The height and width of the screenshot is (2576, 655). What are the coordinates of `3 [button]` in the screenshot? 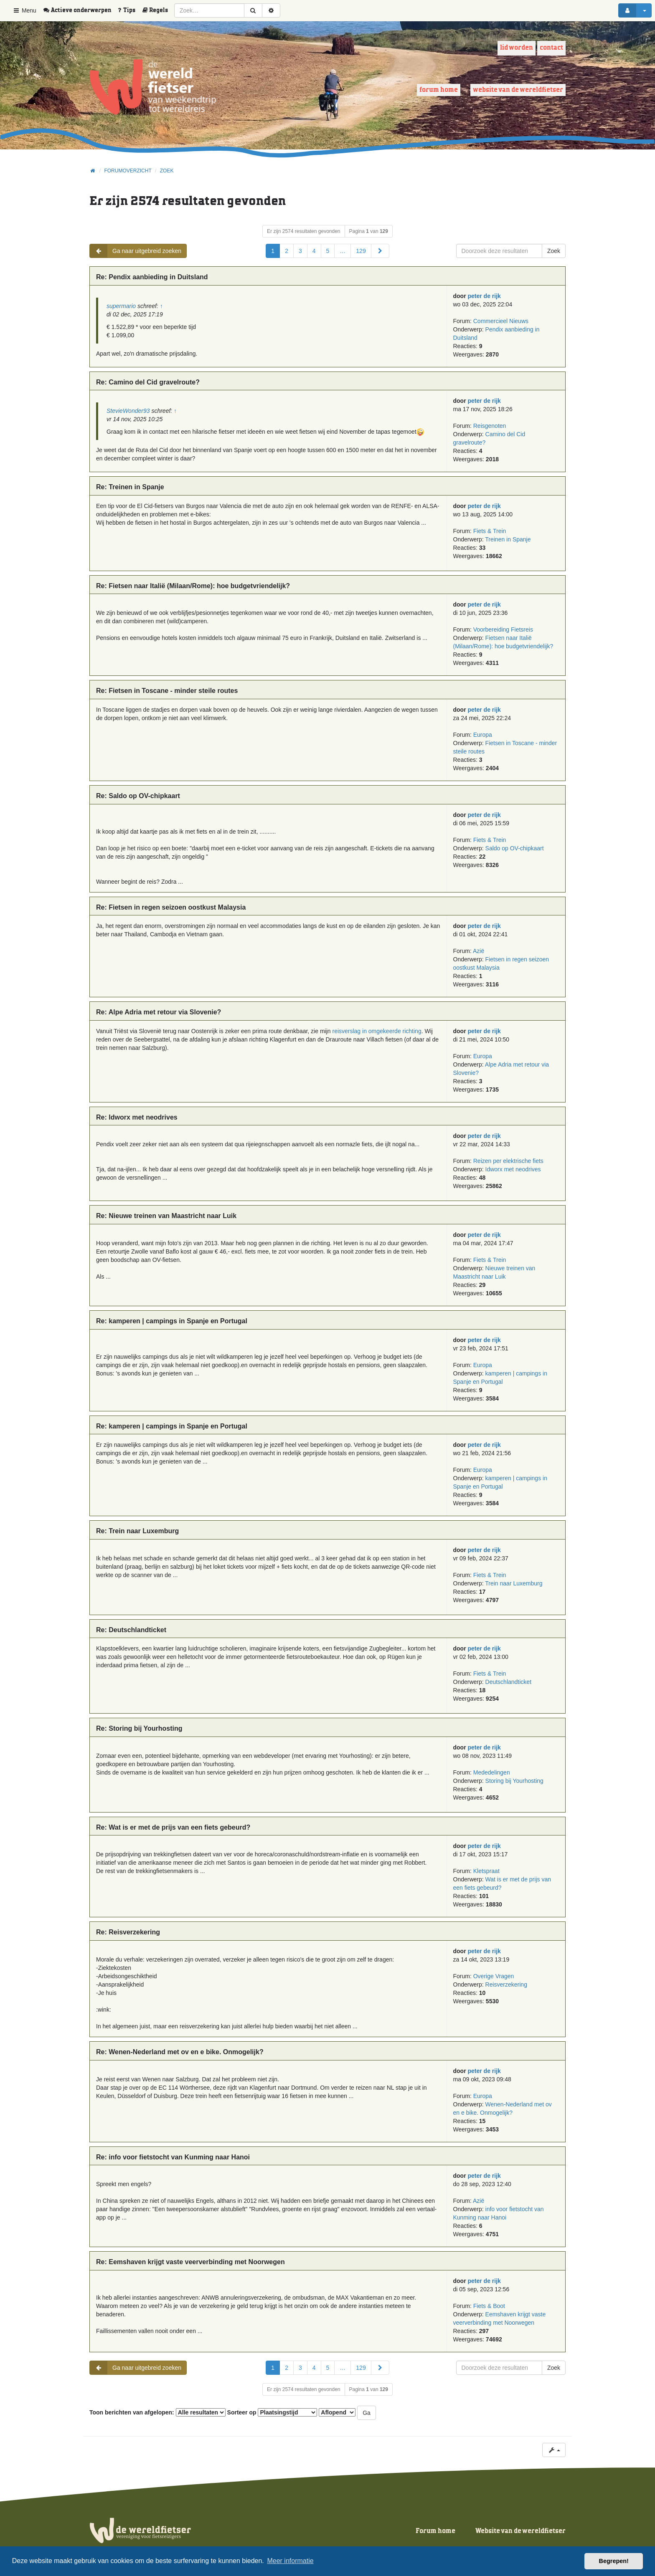 It's located at (300, 251).